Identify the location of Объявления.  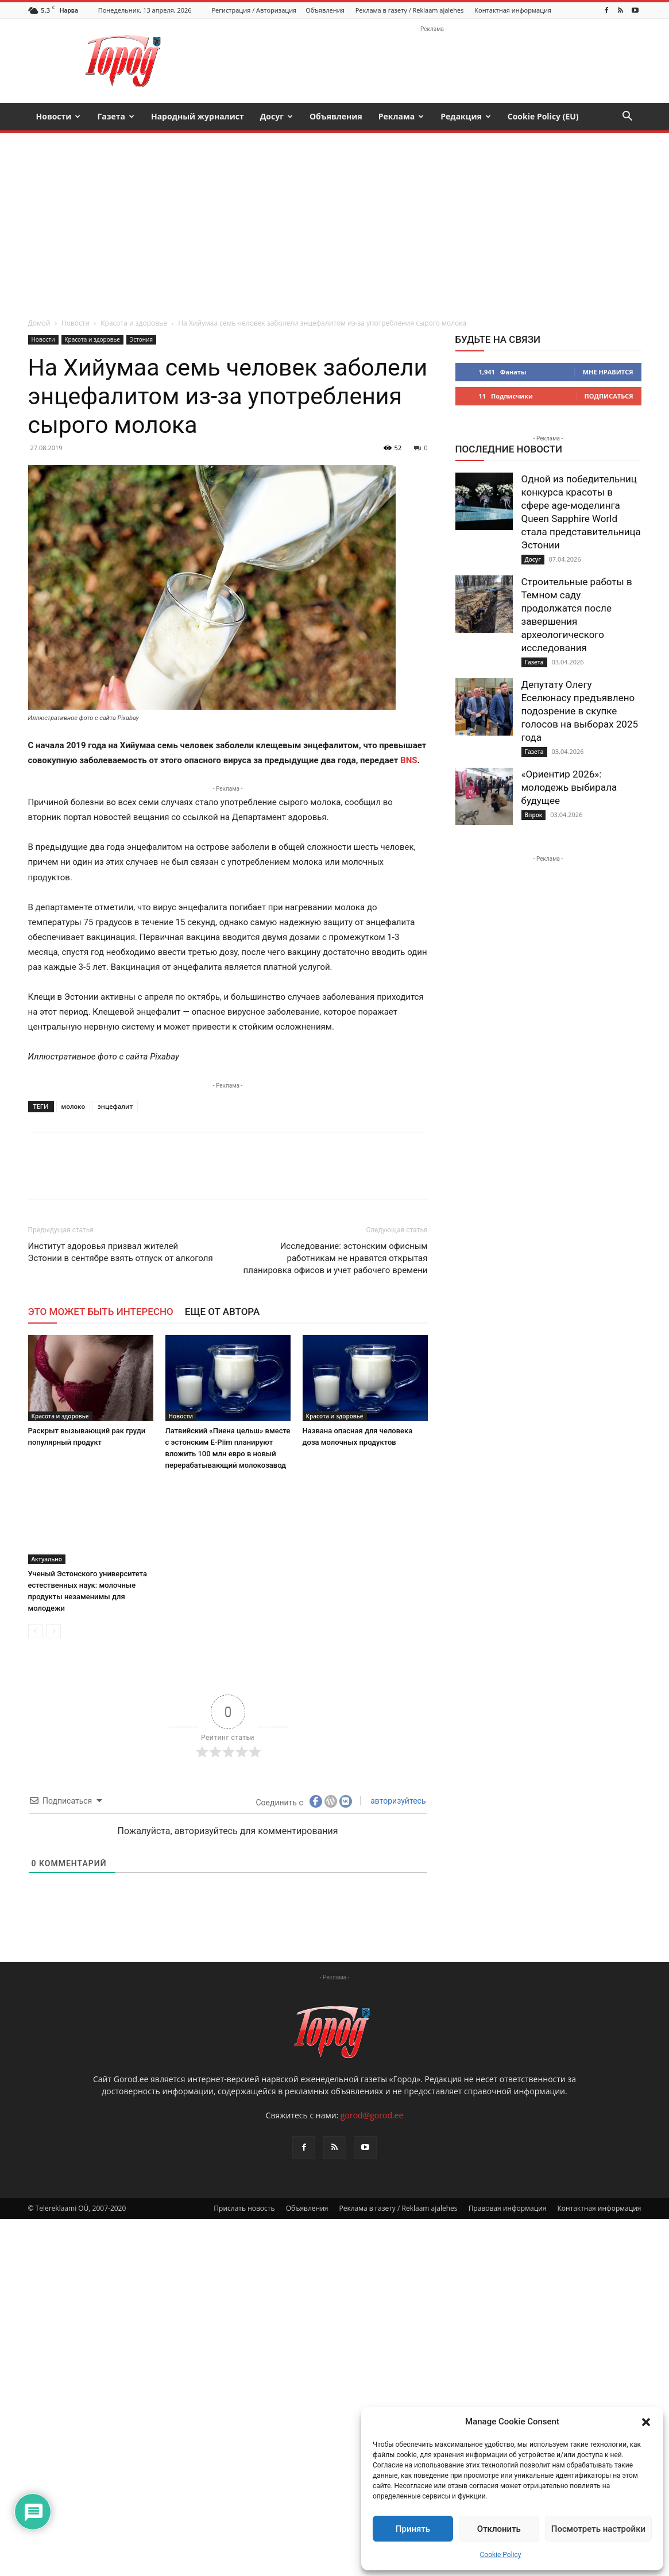
(325, 10).